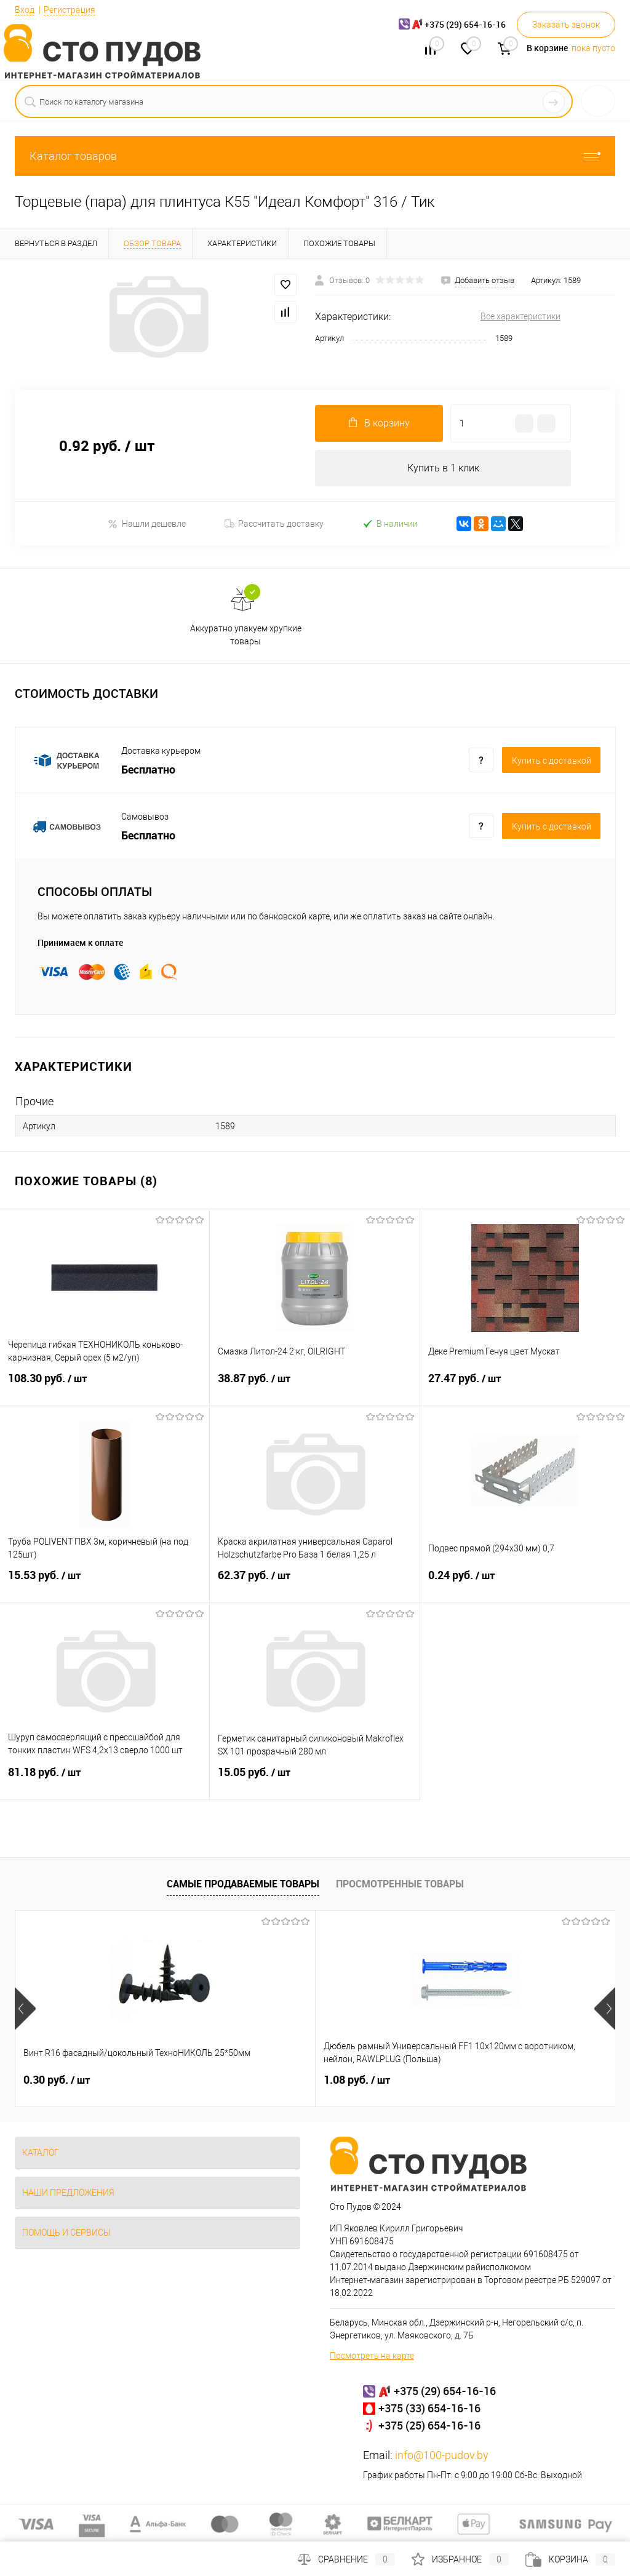  I want to click on Просмотренные товары, so click(400, 1884).